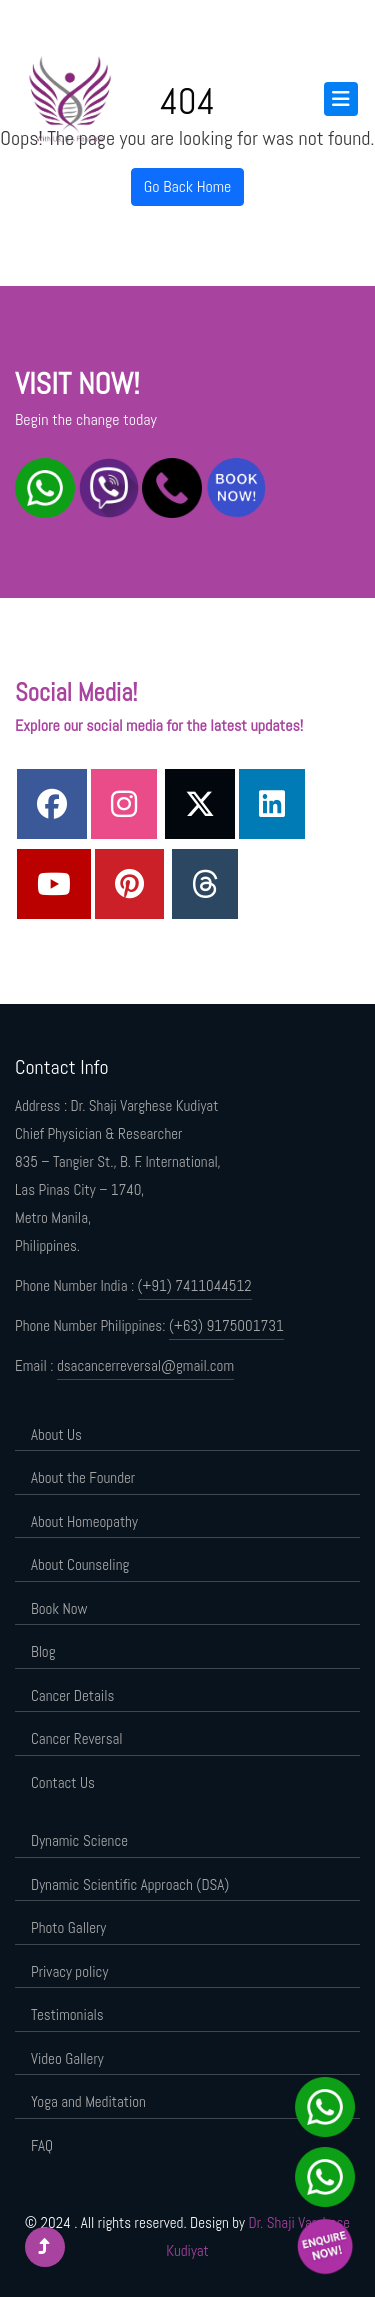 The image size is (375, 2297). I want to click on Dynamic Science, so click(79, 1840).